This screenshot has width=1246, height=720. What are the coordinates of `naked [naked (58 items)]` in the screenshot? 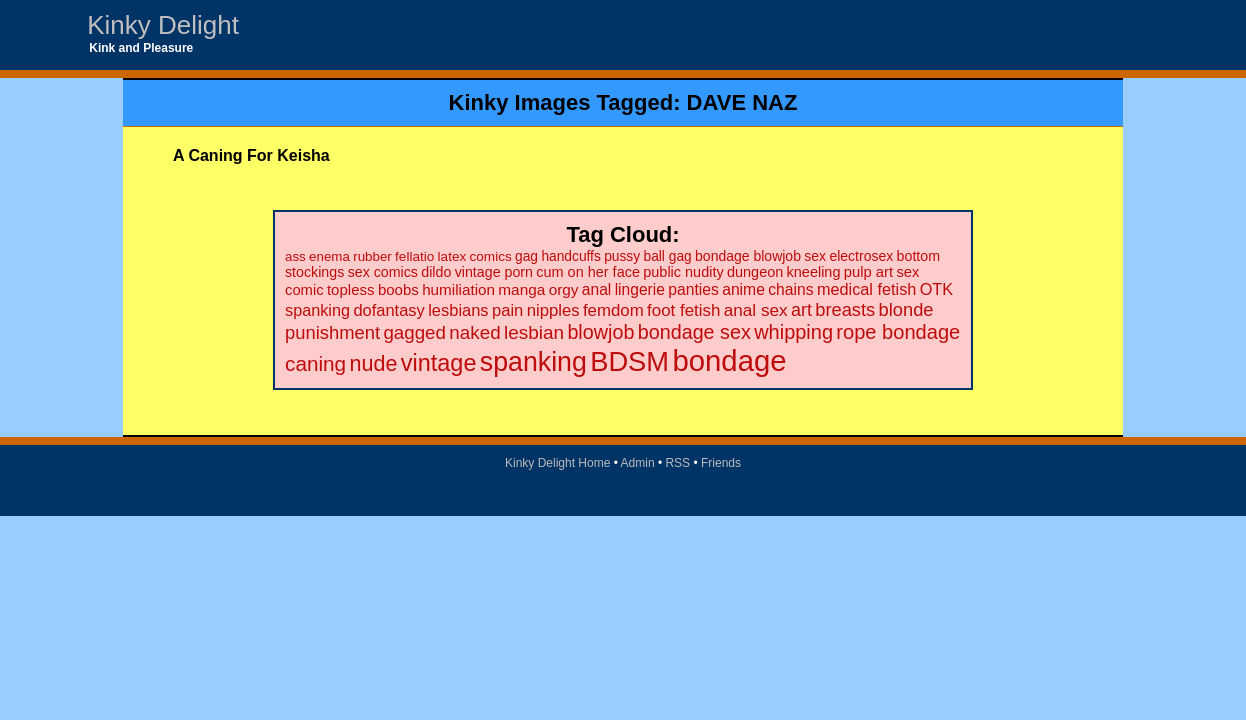 It's located at (474, 332).